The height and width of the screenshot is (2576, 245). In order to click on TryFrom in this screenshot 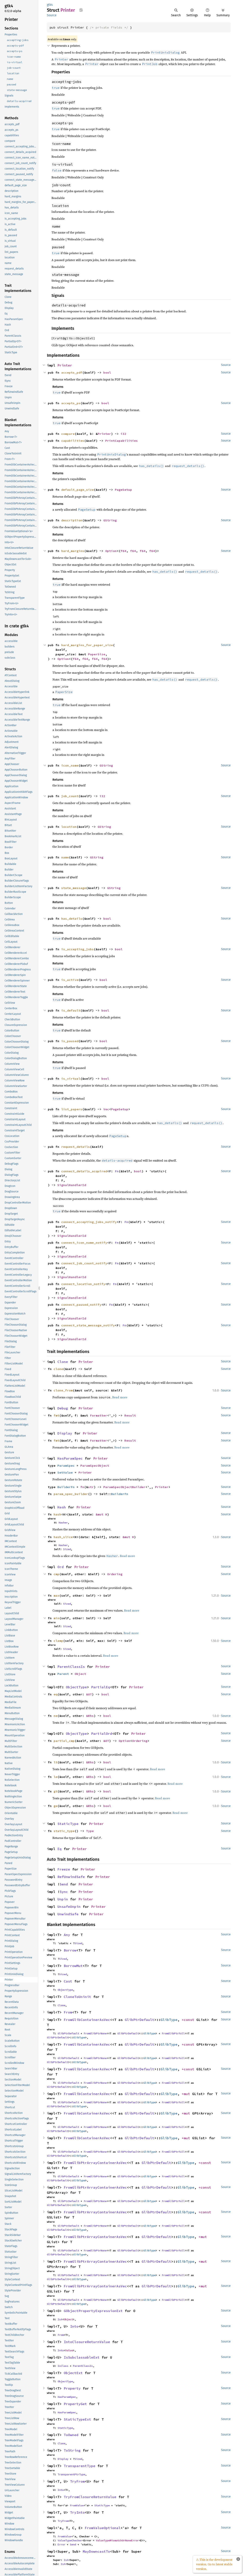, I will do `click(77, 2481)`.